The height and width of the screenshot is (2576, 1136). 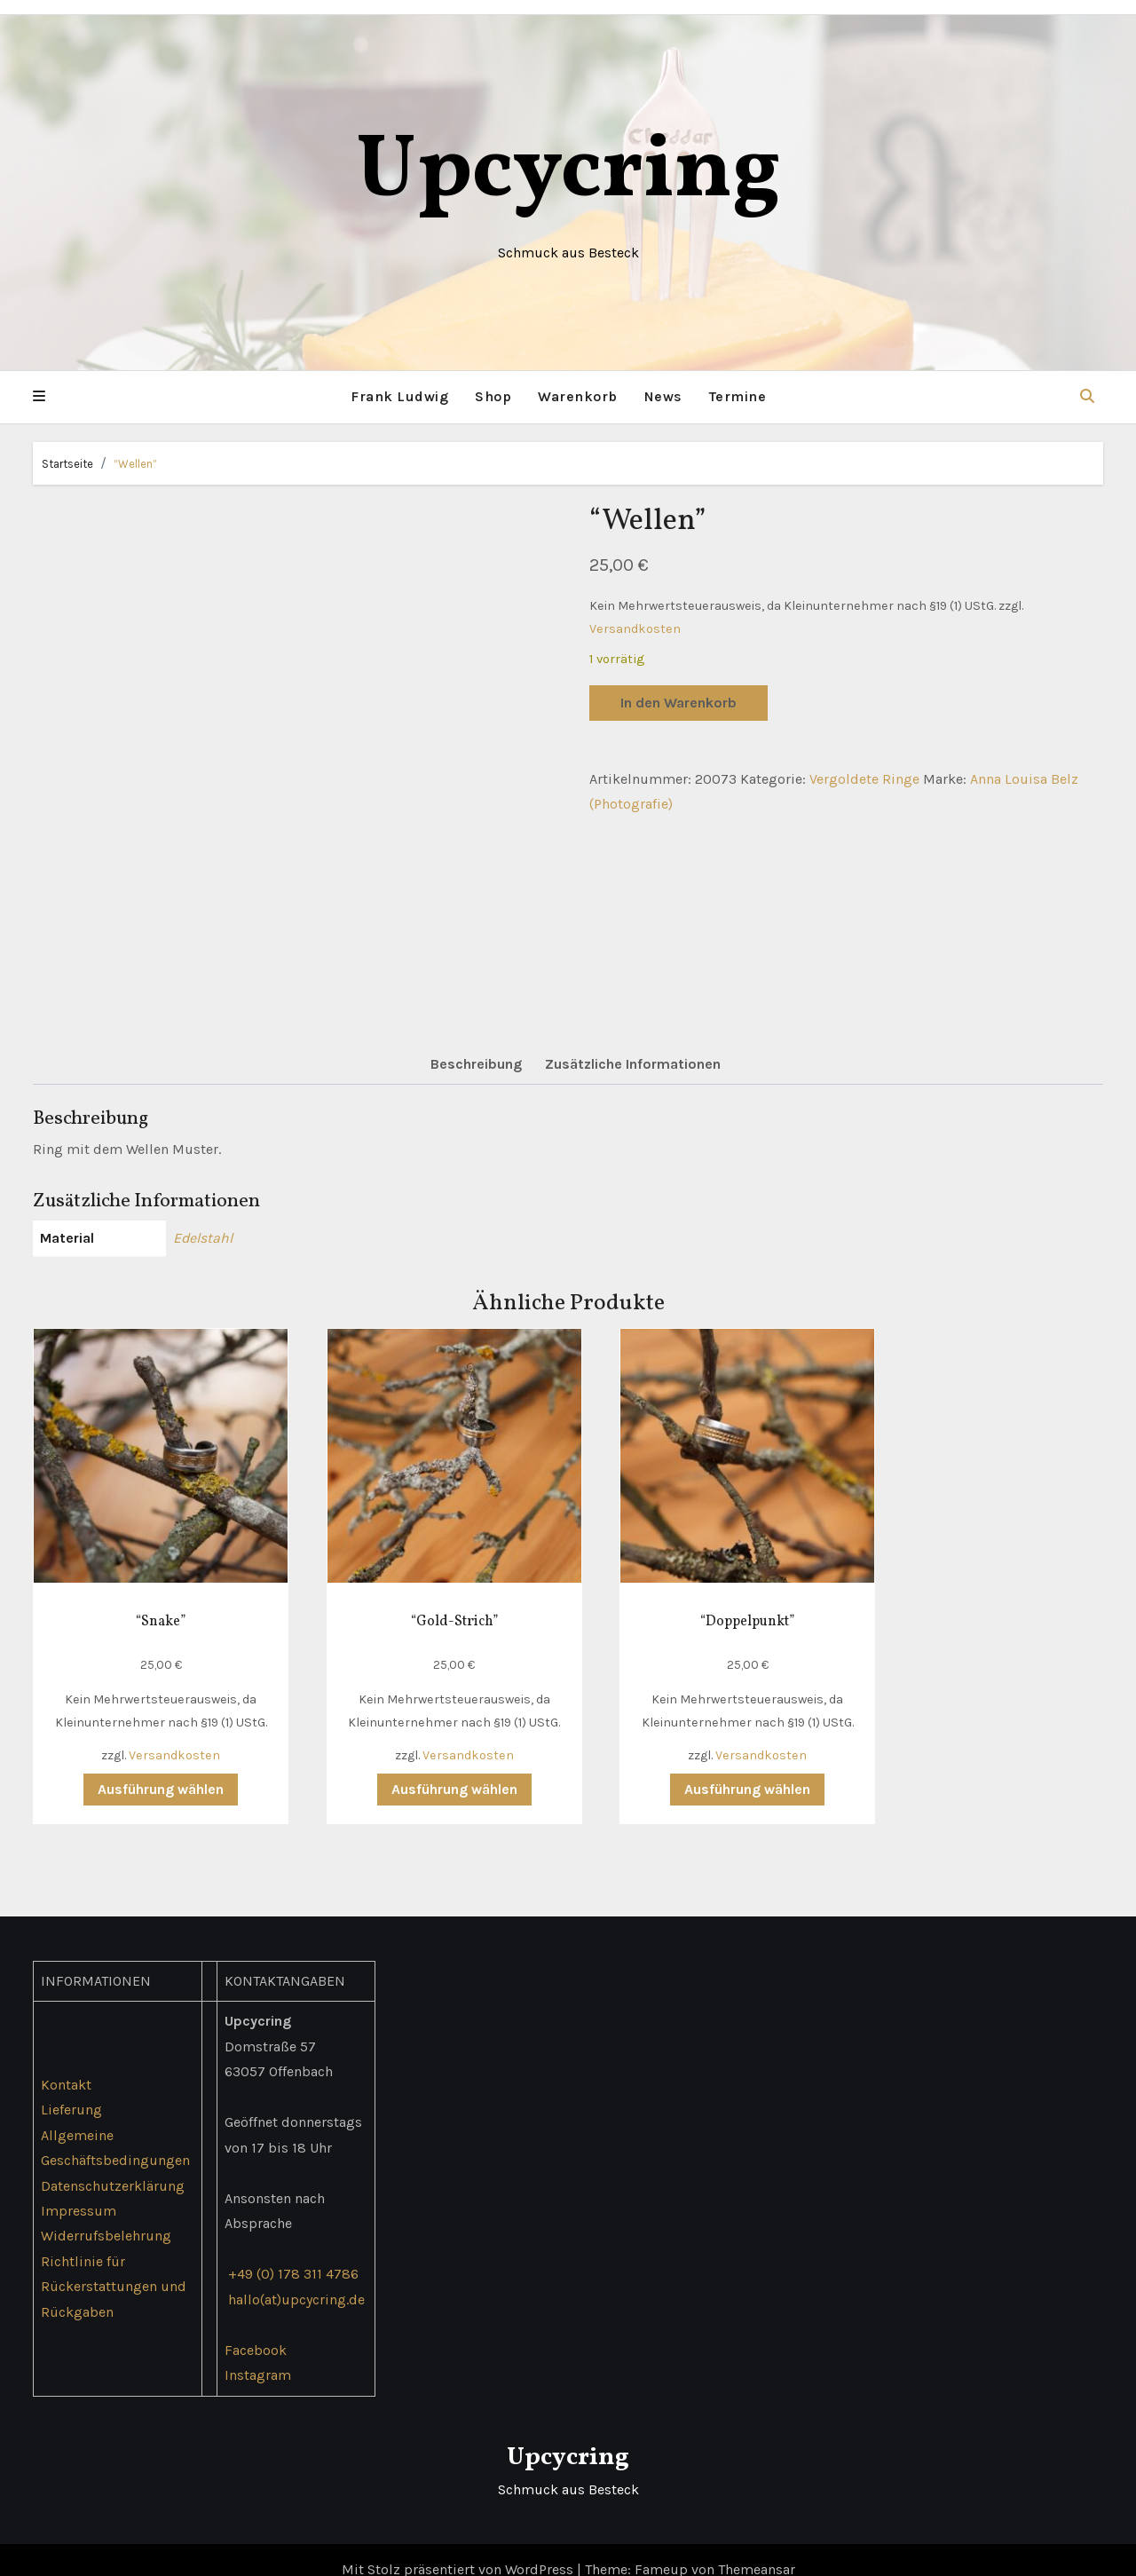 What do you see at coordinates (578, 396) in the screenshot?
I see `Warenkorb` at bounding box center [578, 396].